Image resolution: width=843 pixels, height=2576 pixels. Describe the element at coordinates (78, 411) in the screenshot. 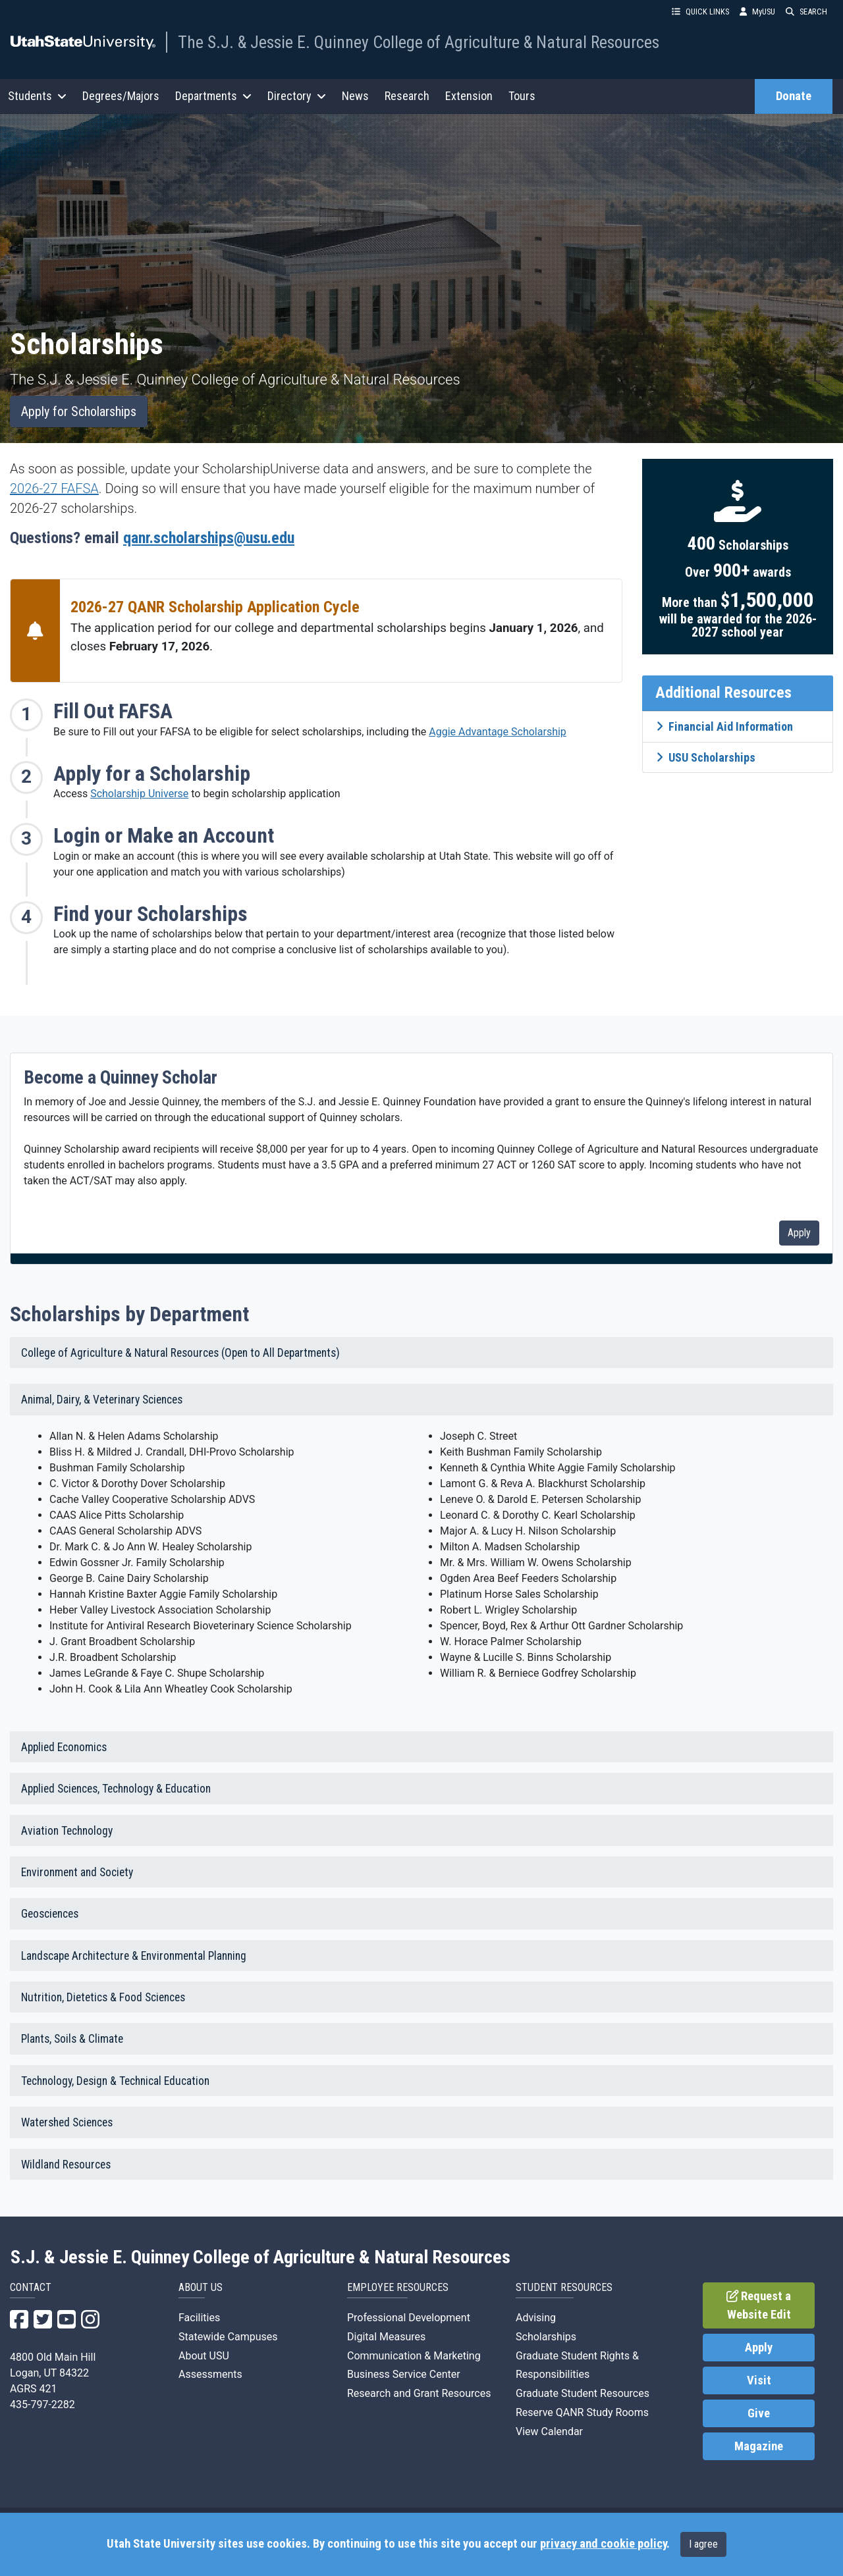

I see `Apply for Scholarships` at that location.